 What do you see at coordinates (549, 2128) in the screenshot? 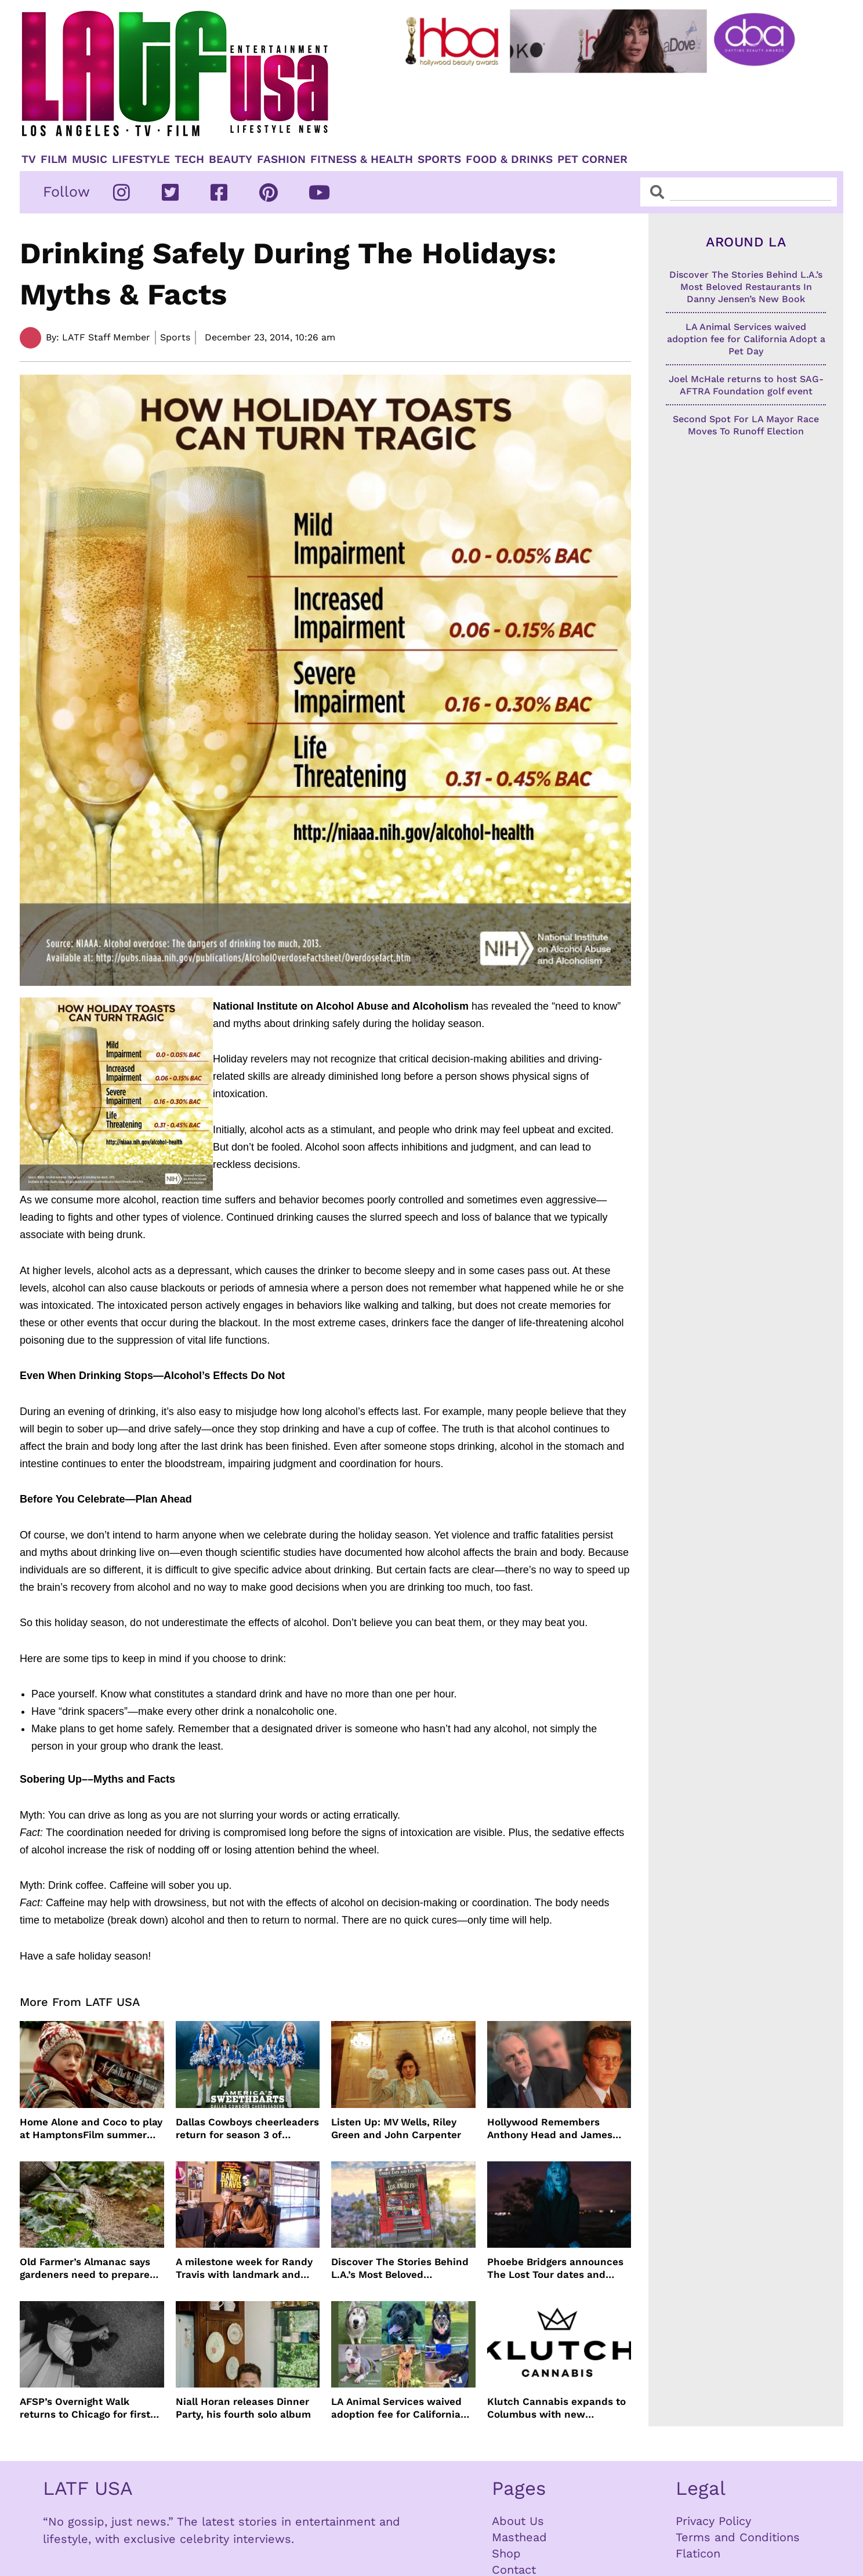
I see `Hollywood Remembers Anthony Head and James Handy` at bounding box center [549, 2128].